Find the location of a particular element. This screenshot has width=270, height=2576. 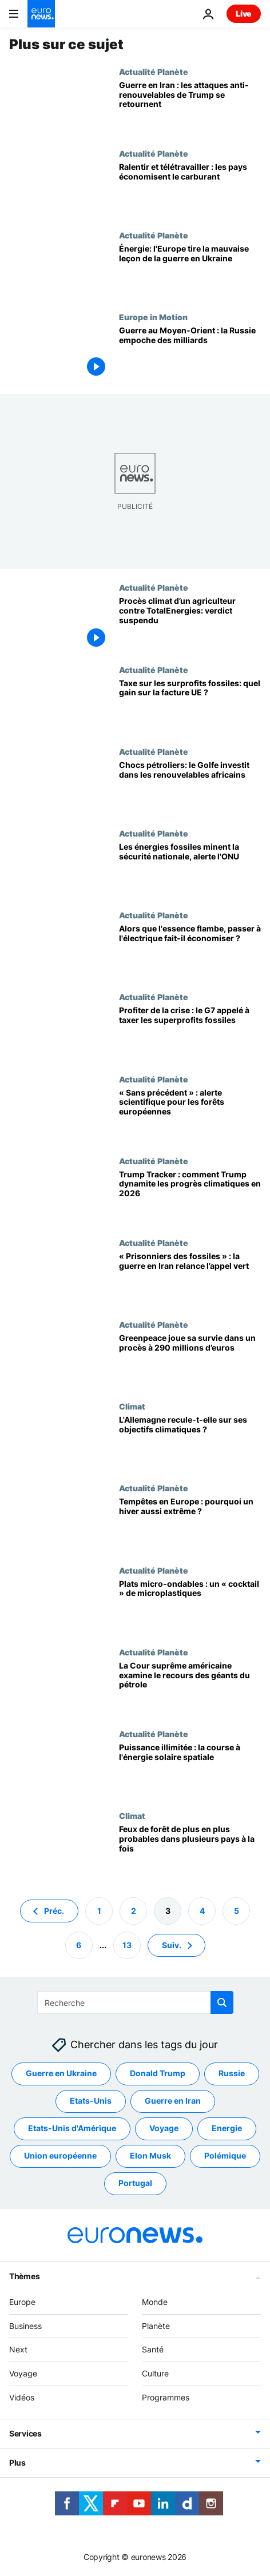

[Mépris des renouvelables: Trump fait des États-Unis les grands perdants de la guerre en Iran] is located at coordinates (190, 108).